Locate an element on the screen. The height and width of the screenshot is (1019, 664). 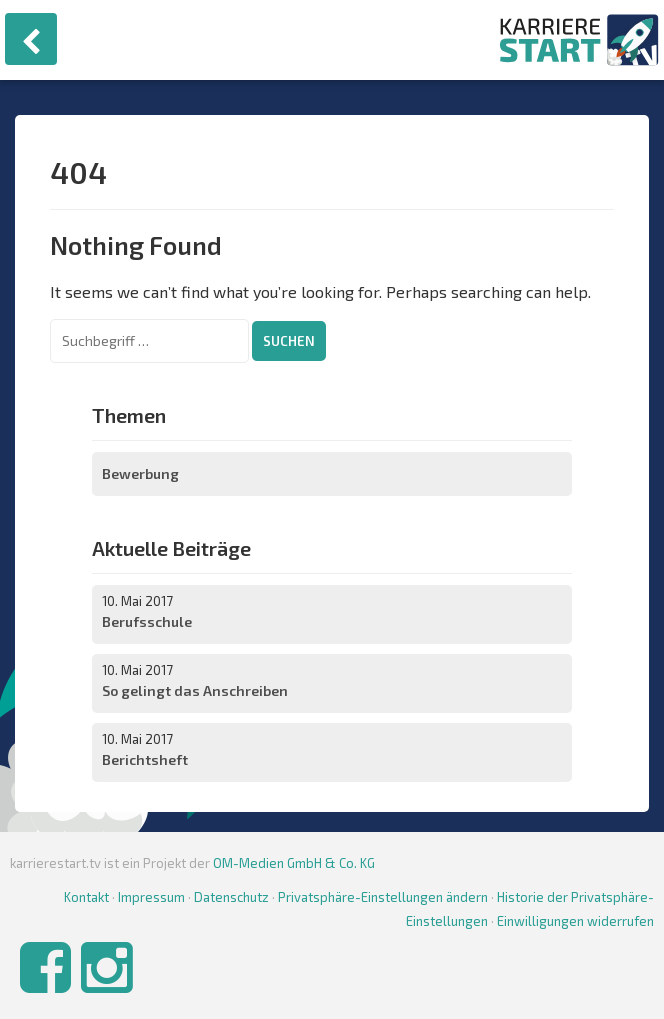
Berichtsheft is located at coordinates (145, 759).